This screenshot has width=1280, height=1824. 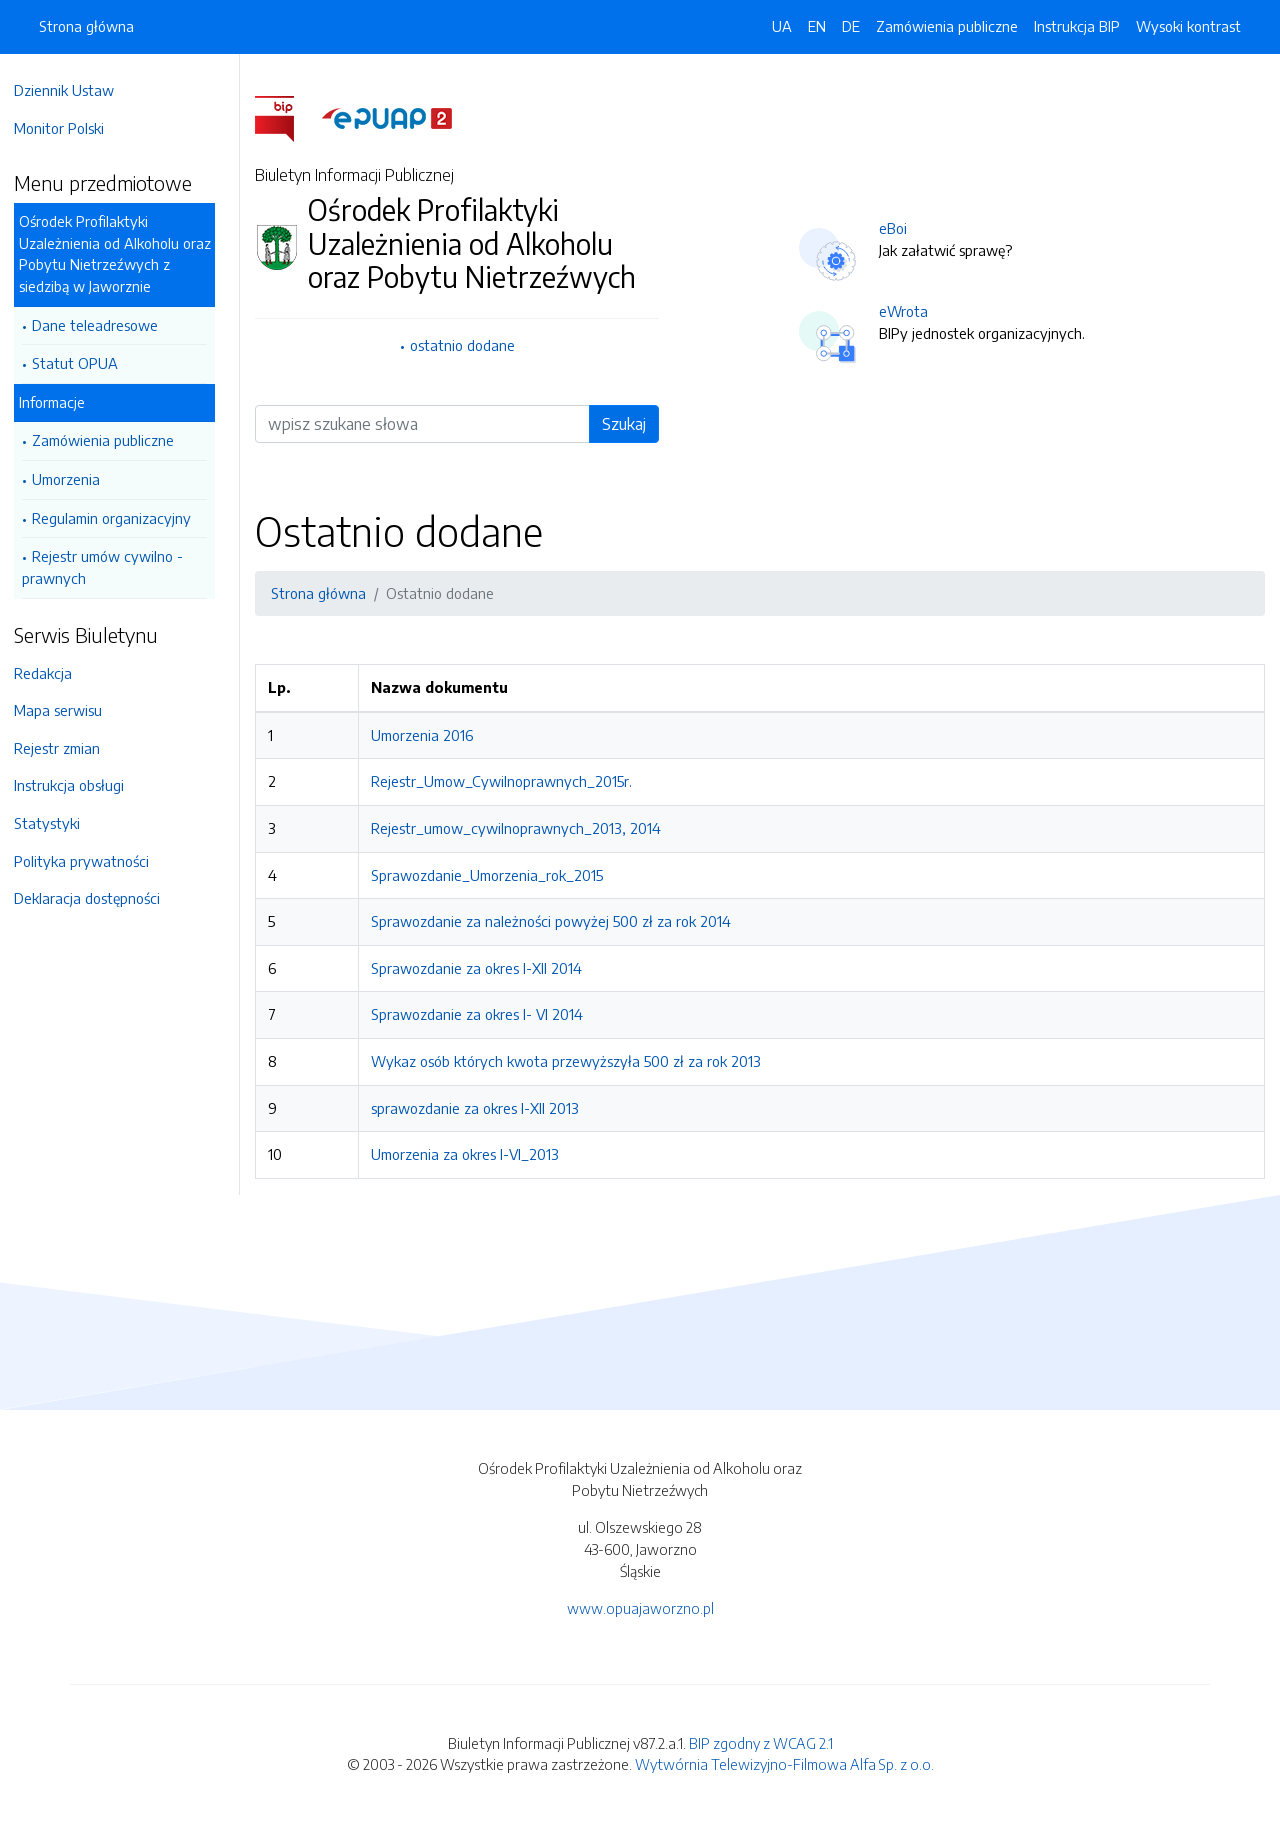 What do you see at coordinates (898, 228) in the screenshot?
I see `eBoi` at bounding box center [898, 228].